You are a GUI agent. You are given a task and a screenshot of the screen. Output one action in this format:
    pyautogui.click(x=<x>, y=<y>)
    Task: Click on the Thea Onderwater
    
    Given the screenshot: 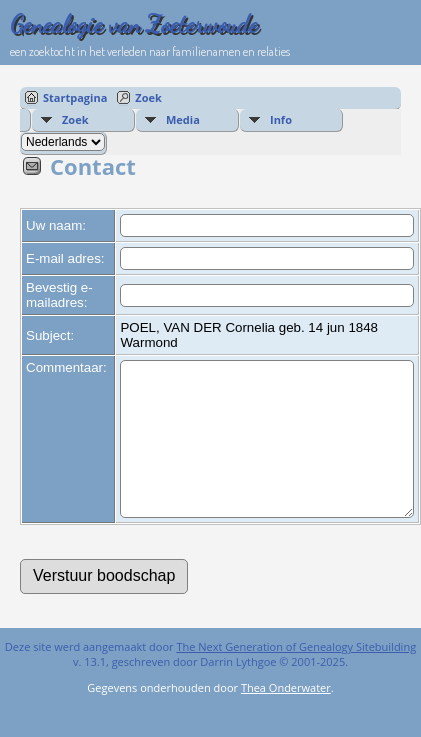 What is the action you would take?
    pyautogui.click(x=286, y=717)
    